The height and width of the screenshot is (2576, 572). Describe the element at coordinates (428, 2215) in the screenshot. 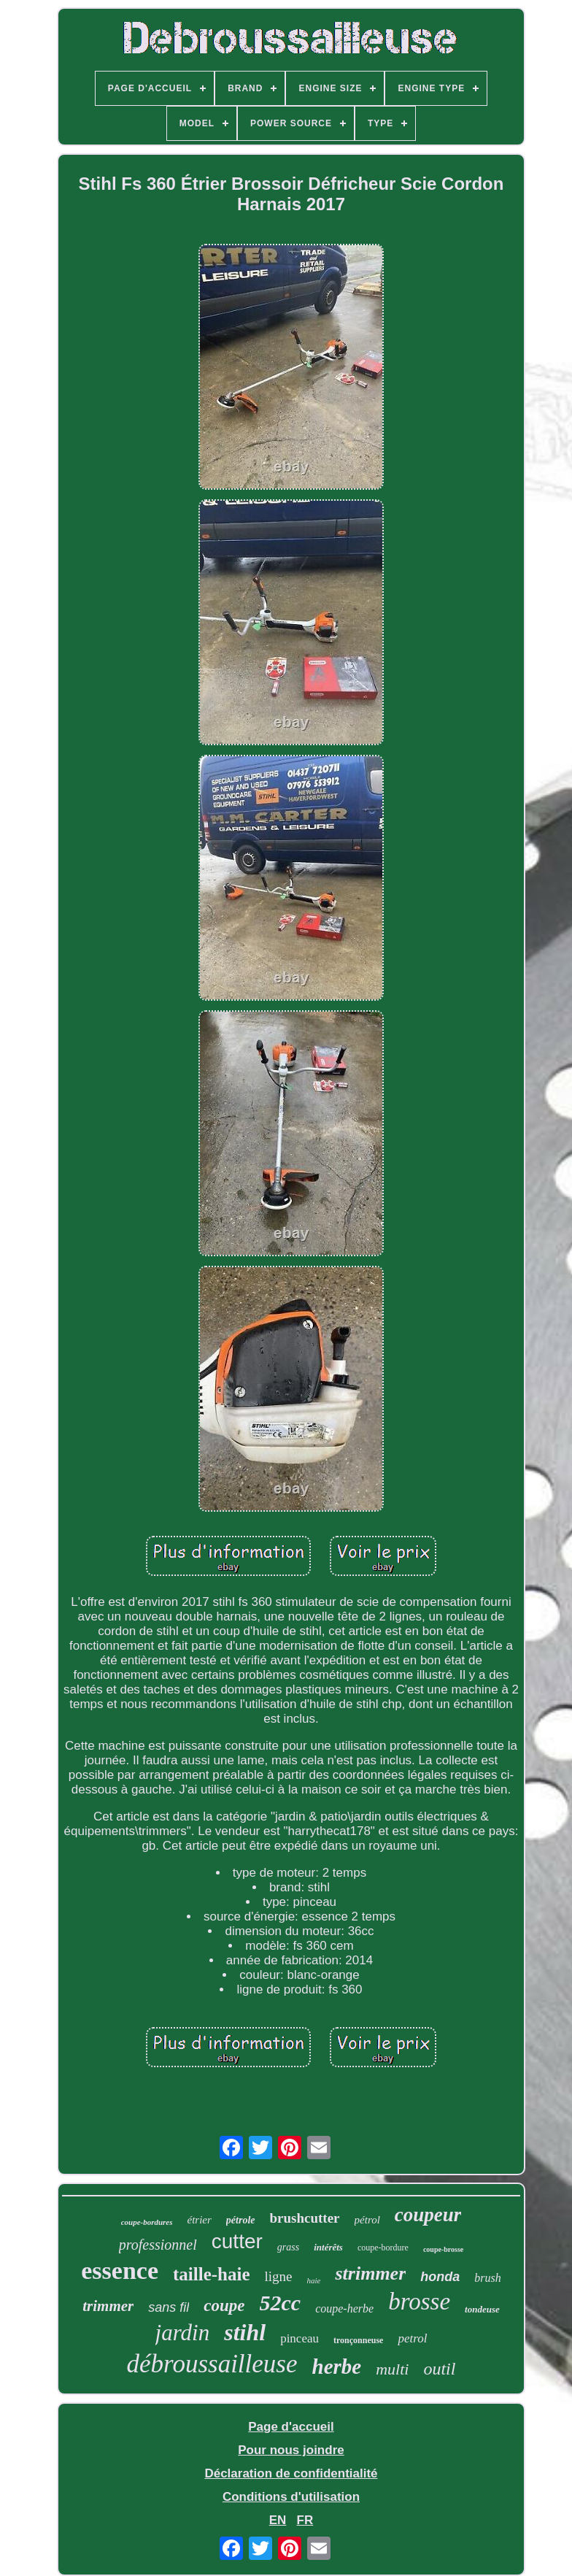

I see `coupeur` at that location.